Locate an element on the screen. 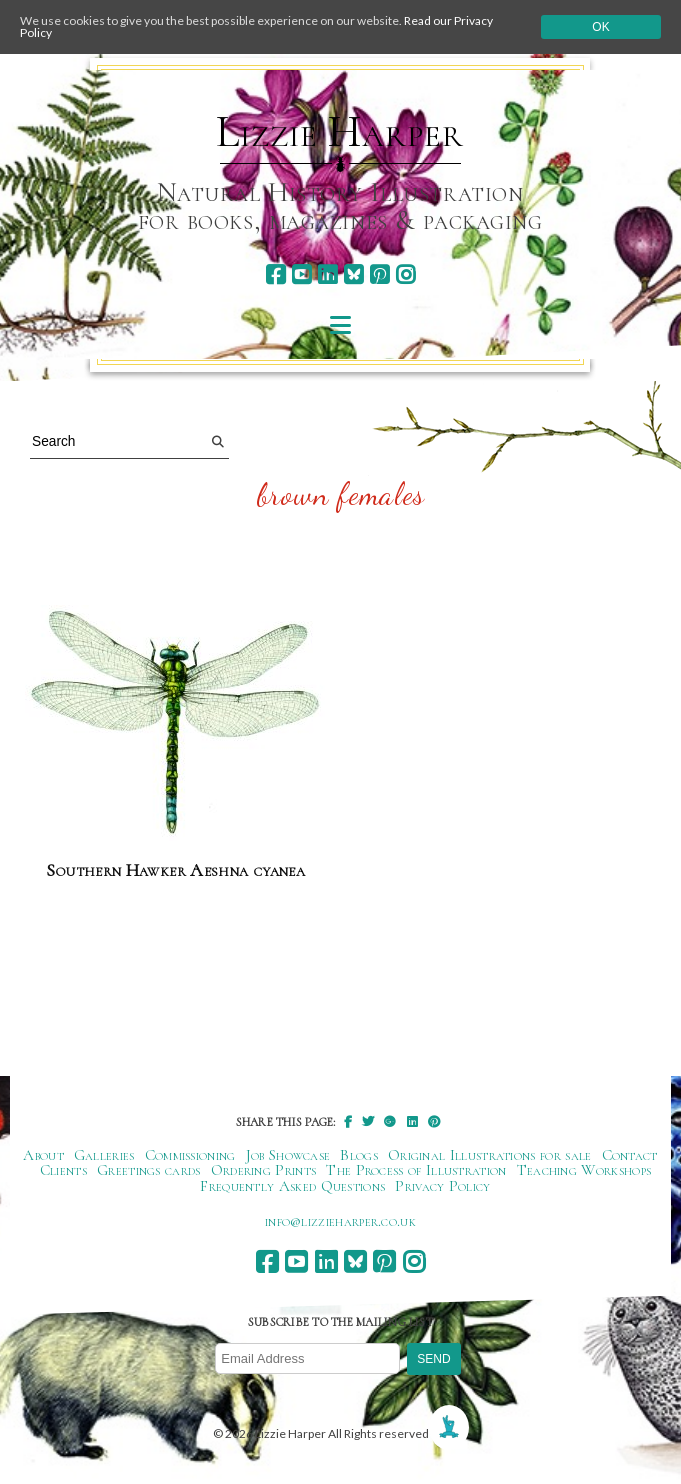 This screenshot has width=681, height=1484. [instagram] is located at coordinates (405, 274).